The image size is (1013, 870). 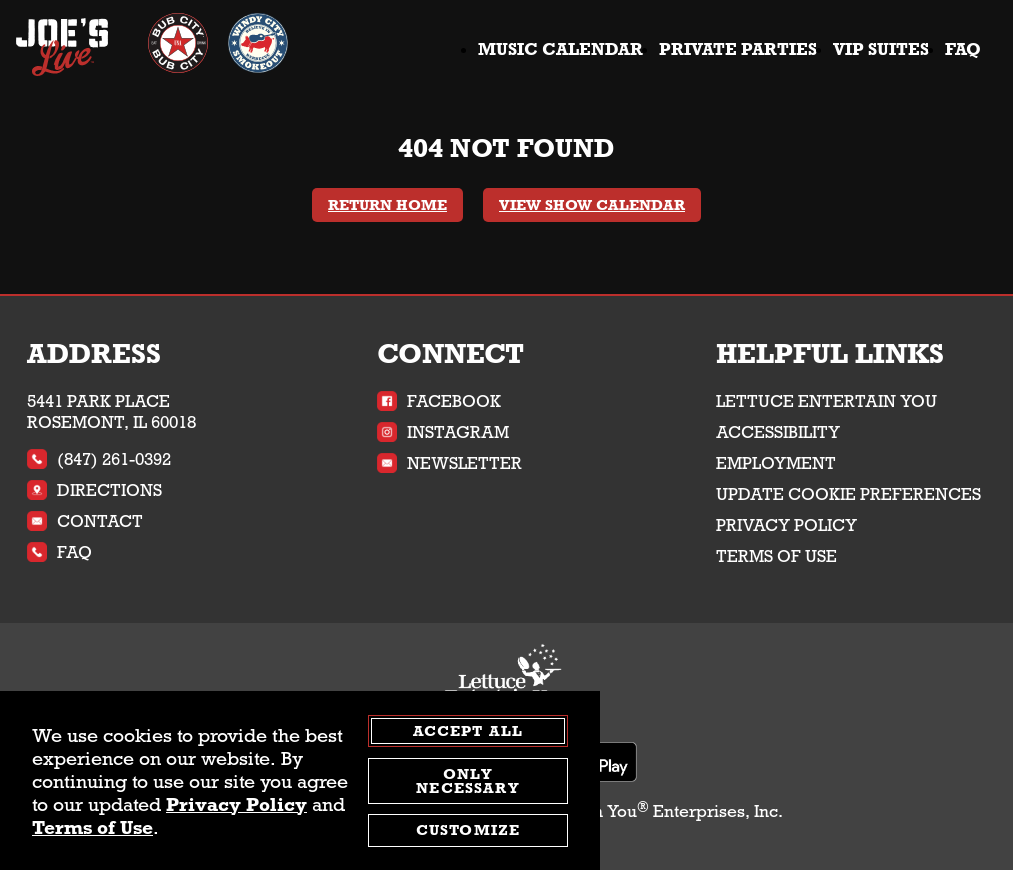 What do you see at coordinates (826, 401) in the screenshot?
I see `Lettuce Entertain You` at bounding box center [826, 401].